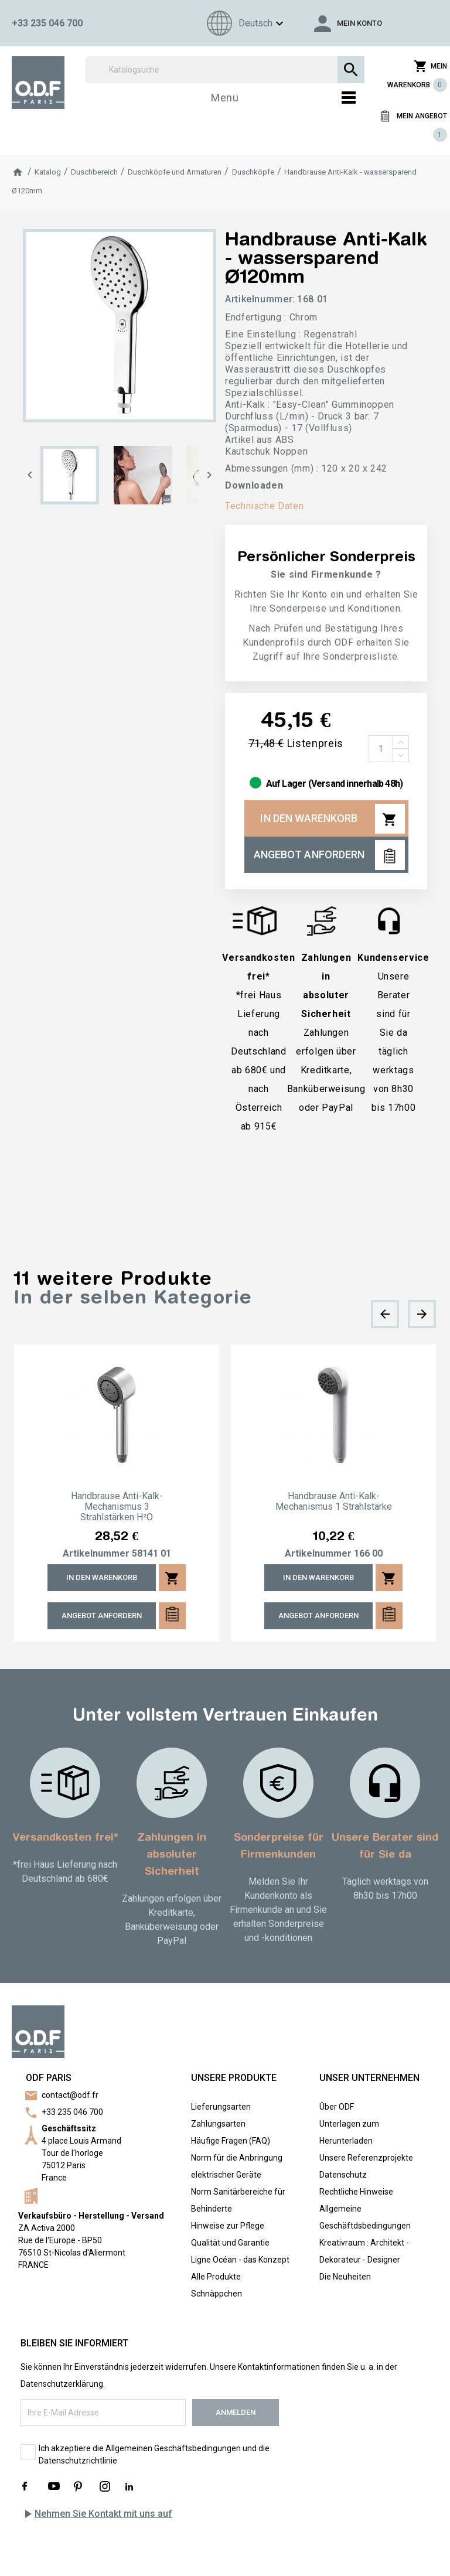 This screenshot has height=2576, width=450. I want to click on [Suchen], so click(225, 69).